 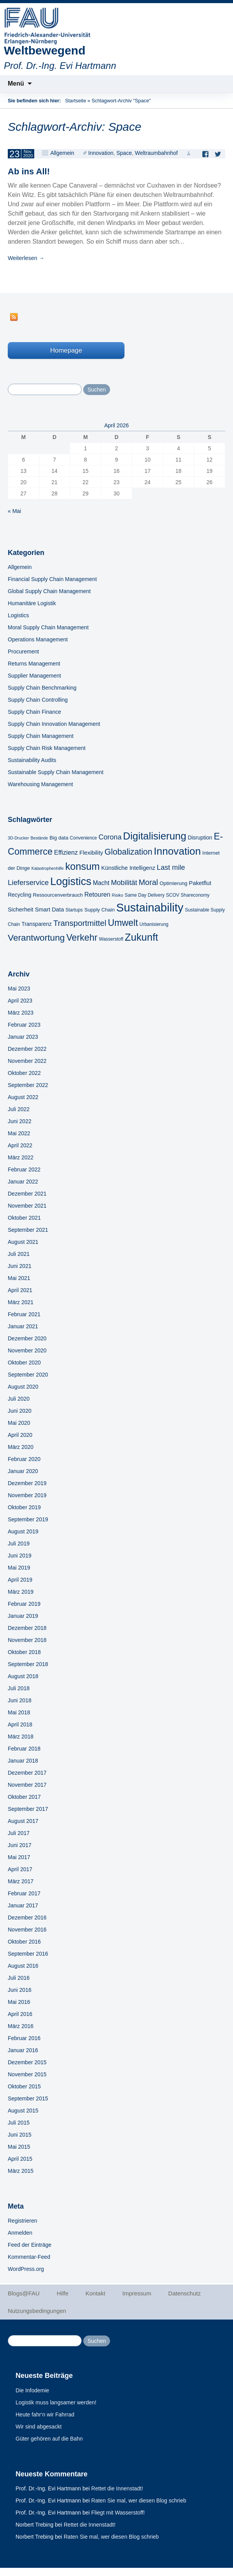 What do you see at coordinates (19, 1254) in the screenshot?
I see `Juli 2021` at bounding box center [19, 1254].